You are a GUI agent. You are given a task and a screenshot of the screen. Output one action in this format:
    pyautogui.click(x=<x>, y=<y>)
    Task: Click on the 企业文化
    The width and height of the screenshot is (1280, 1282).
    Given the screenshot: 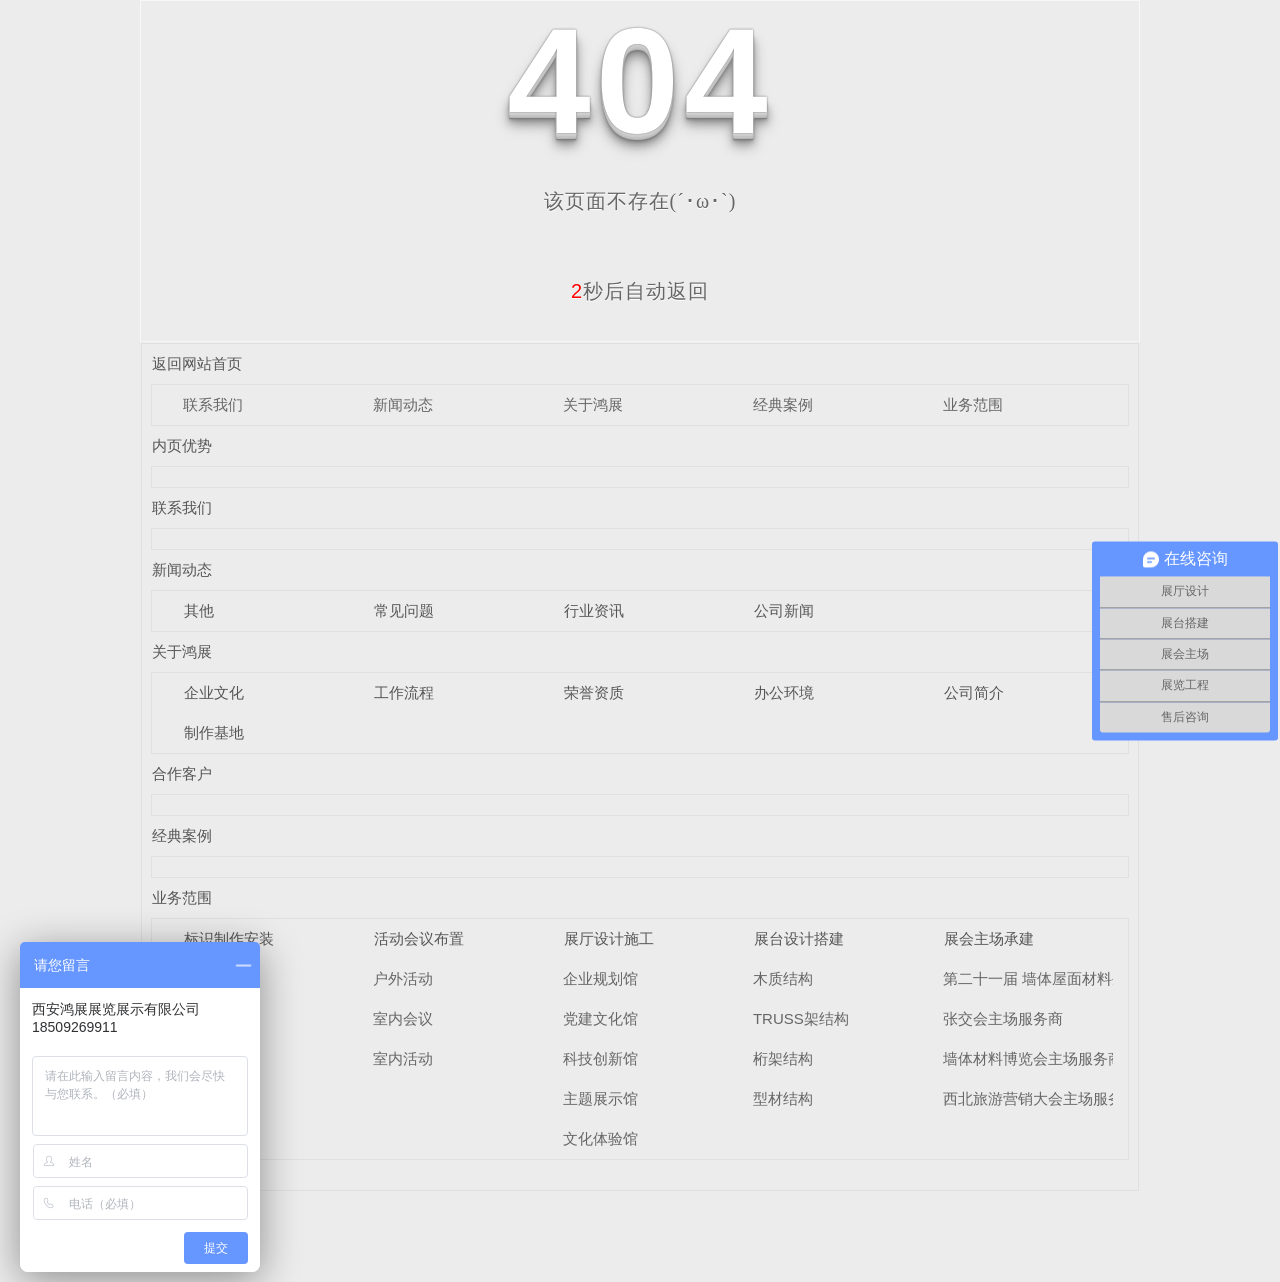 What is the action you would take?
    pyautogui.click(x=214, y=692)
    